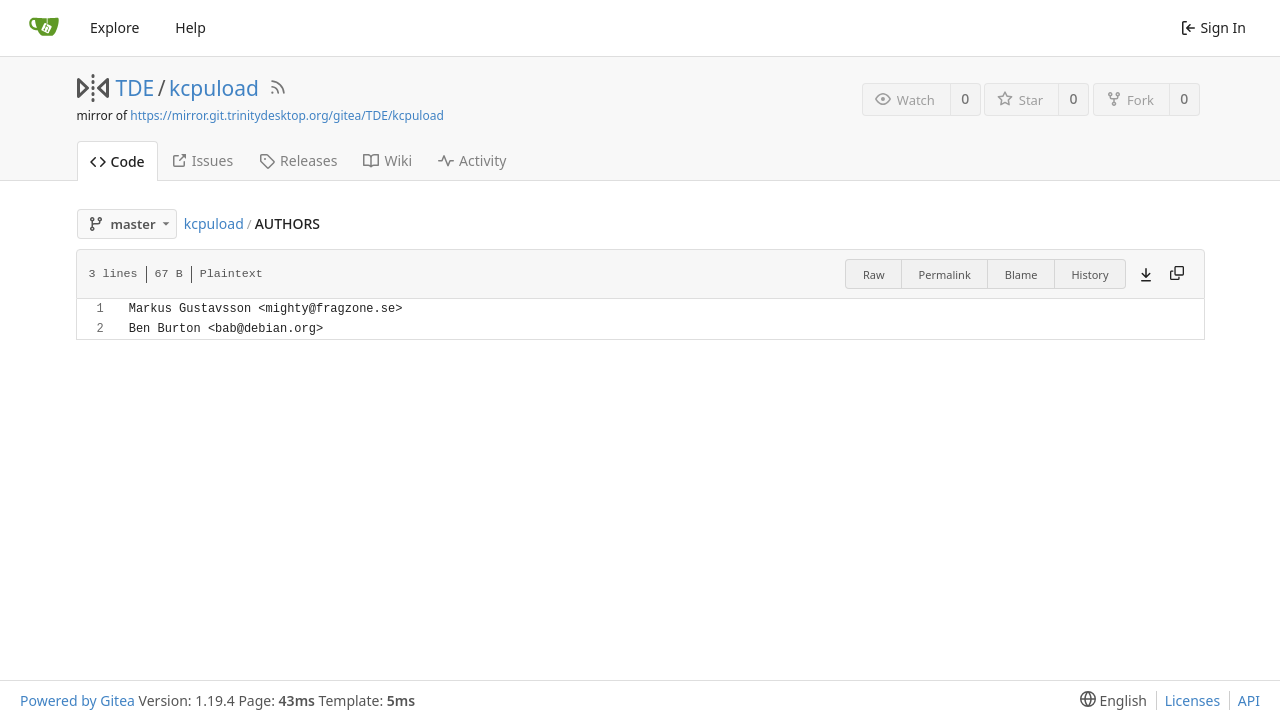  What do you see at coordinates (1213, 27) in the screenshot?
I see `Sign In` at bounding box center [1213, 27].